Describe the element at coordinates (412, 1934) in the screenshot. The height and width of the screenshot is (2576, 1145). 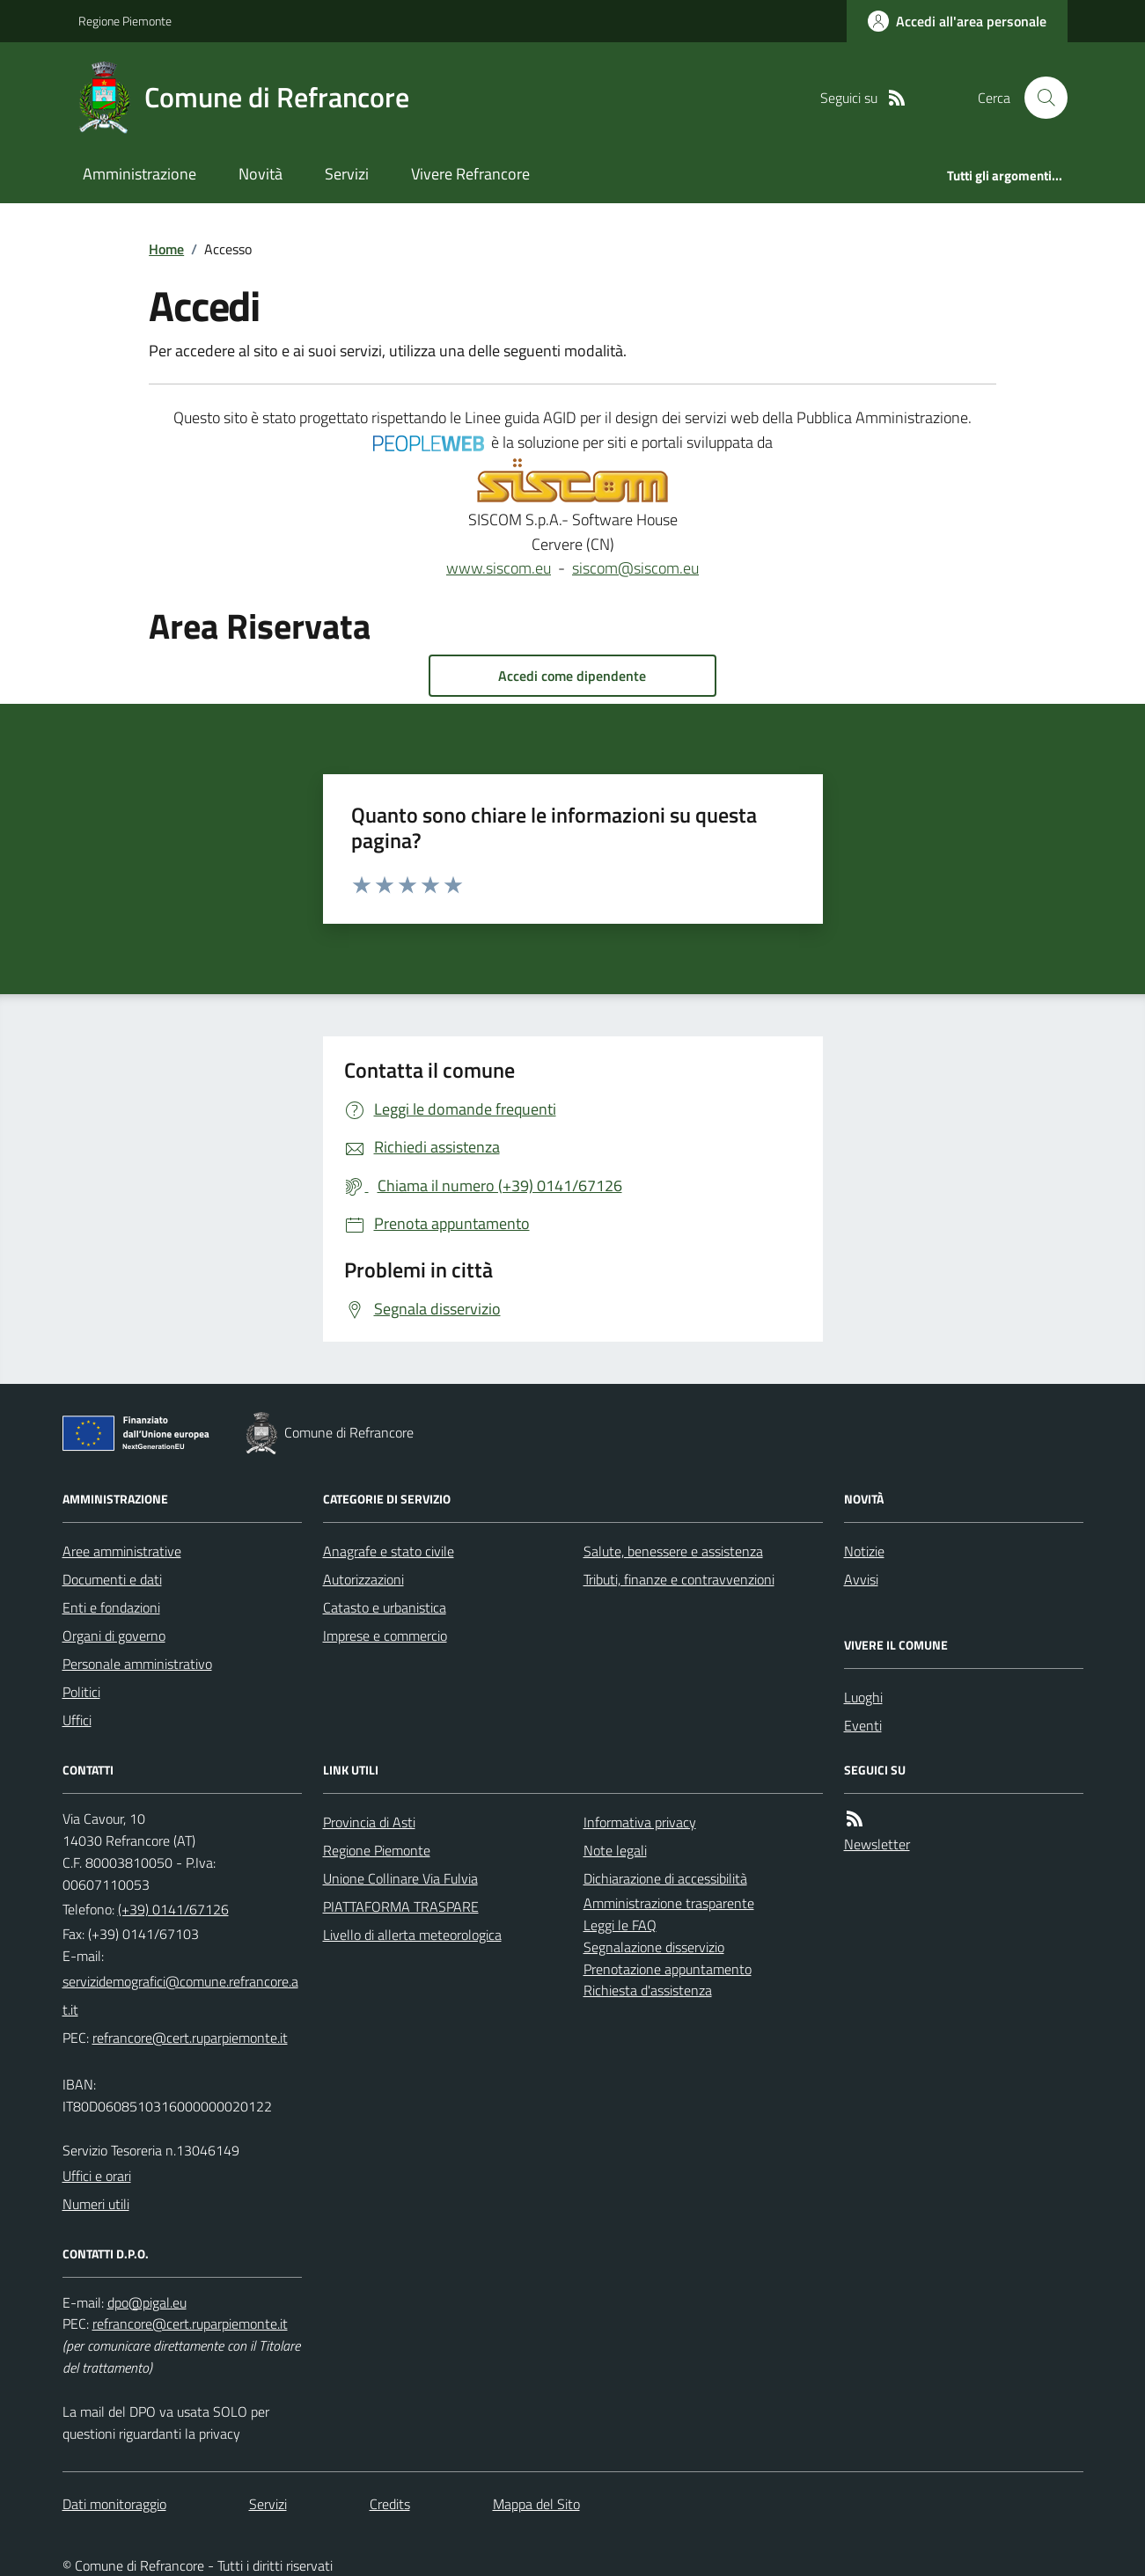
I see `Livello di allerta meteorologica` at that location.